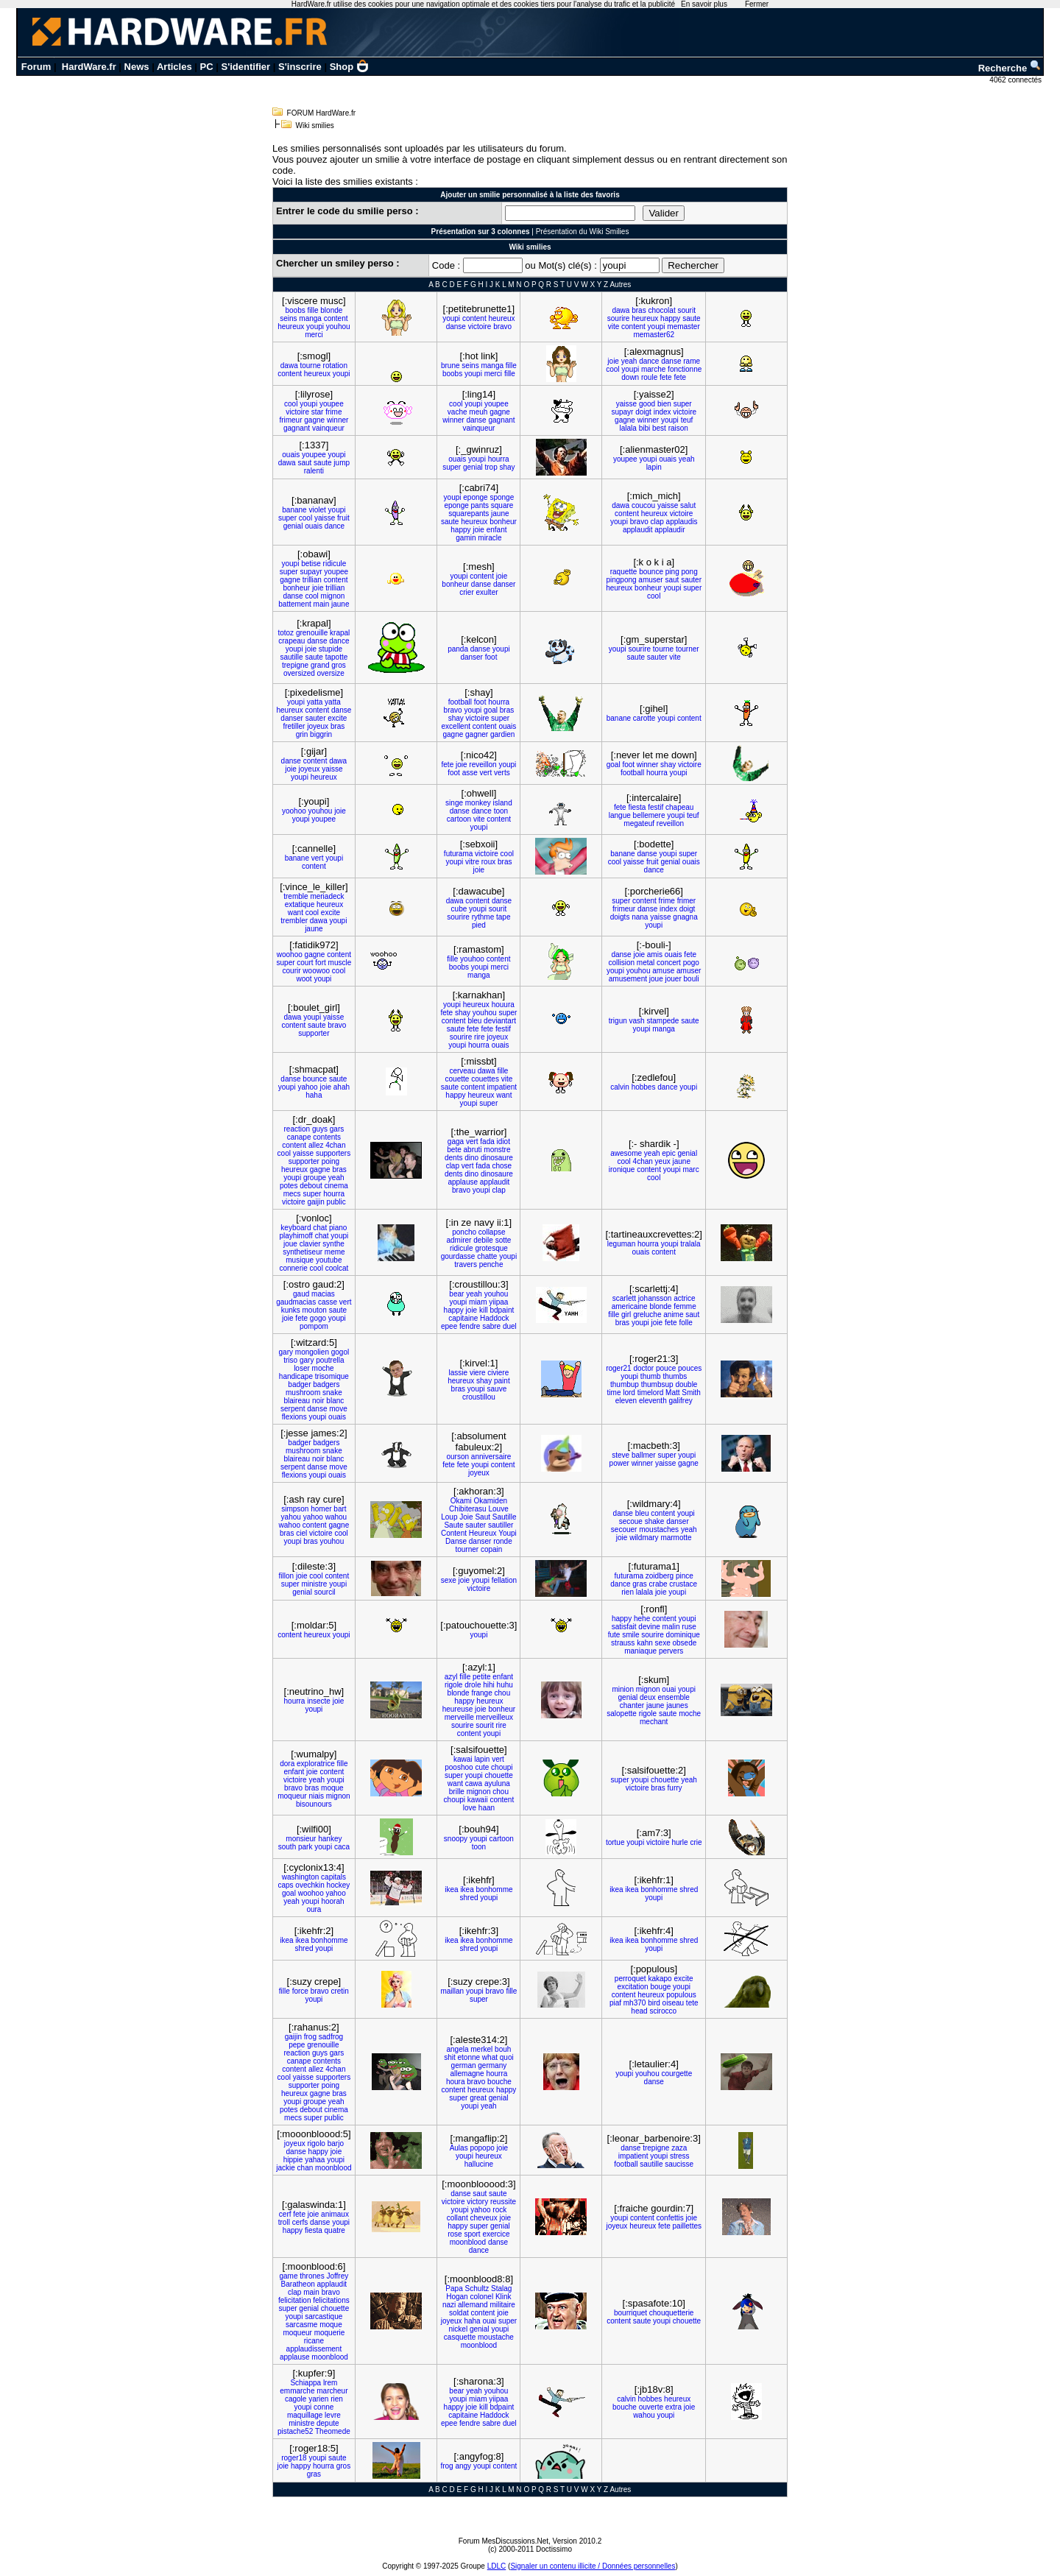 This screenshot has width=1060, height=2576. I want to click on ourson, so click(457, 1457).